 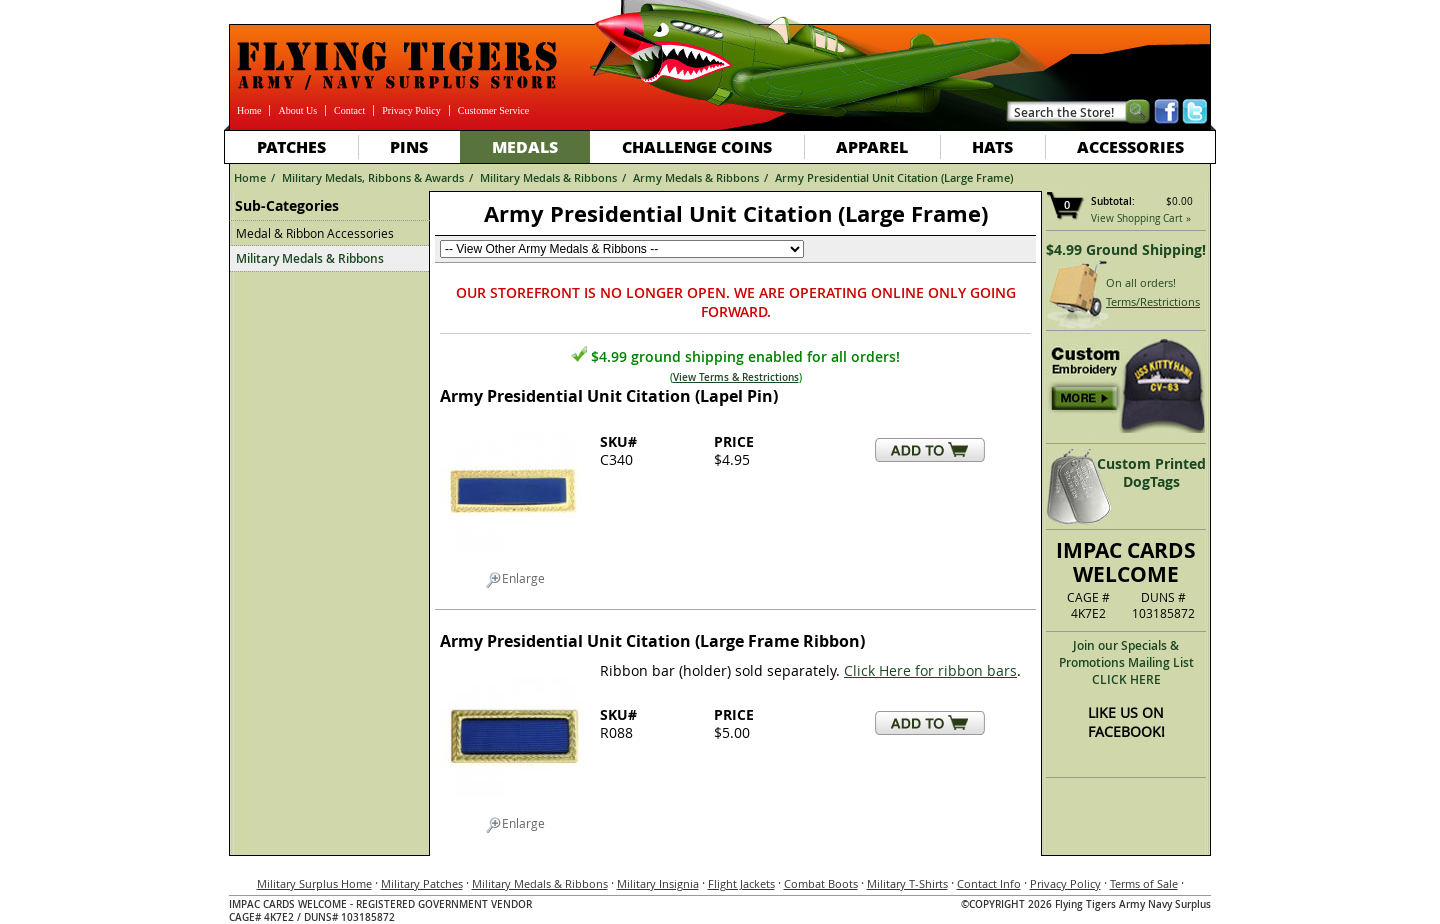 What do you see at coordinates (652, 641) in the screenshot?
I see `Army Presidential Unit Citation (Large Frame Ribbon)` at bounding box center [652, 641].